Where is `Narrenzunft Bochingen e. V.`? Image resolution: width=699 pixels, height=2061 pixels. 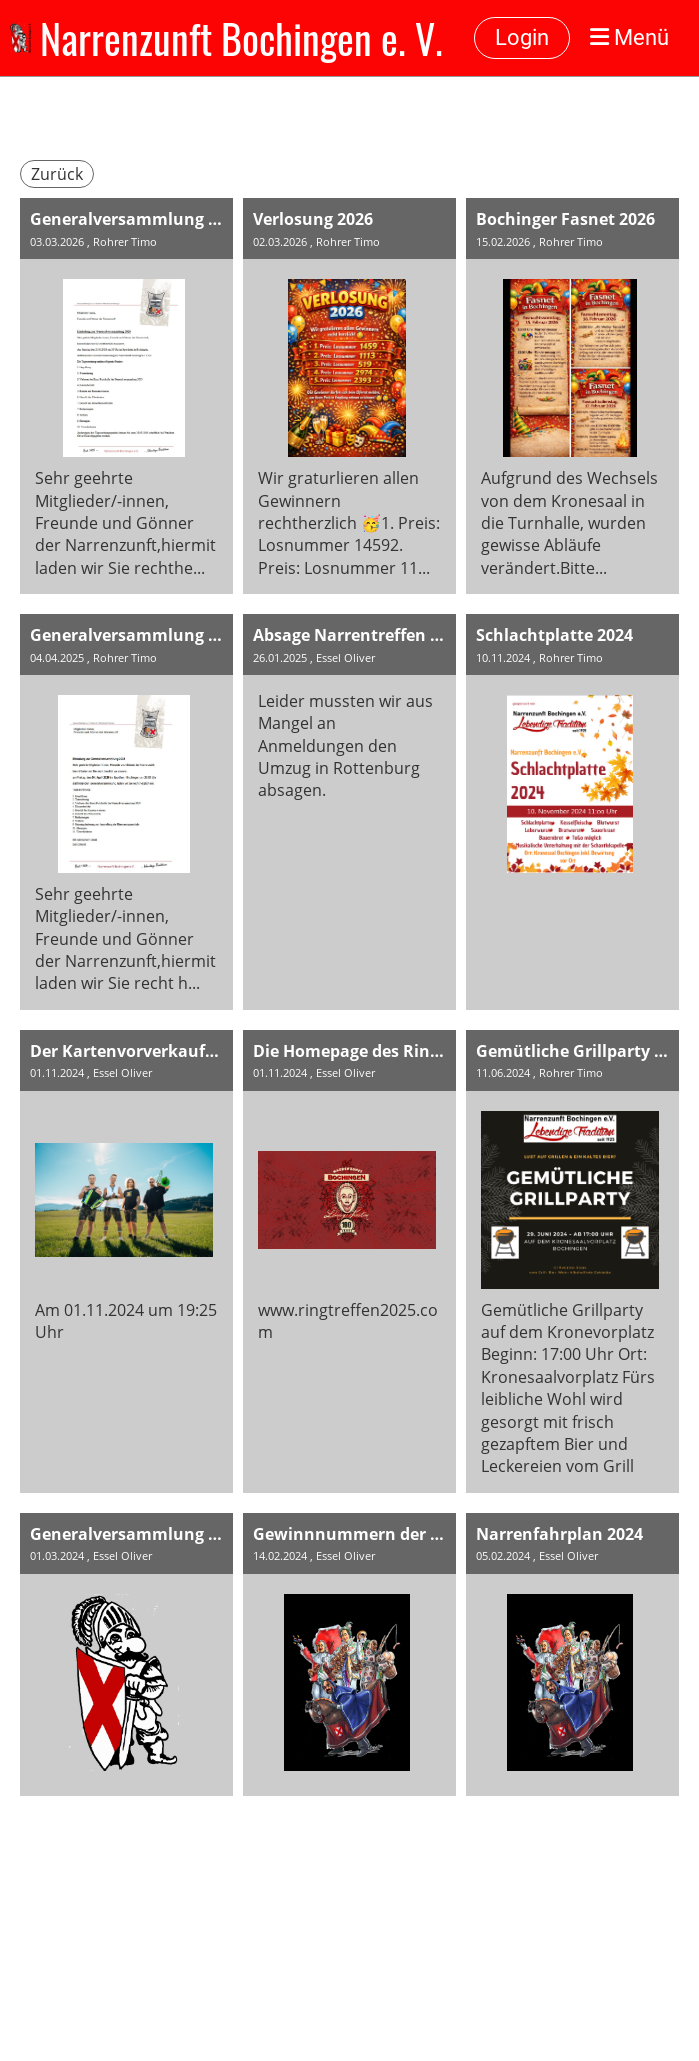 Narrenzunft Bochingen e. V. is located at coordinates (241, 38).